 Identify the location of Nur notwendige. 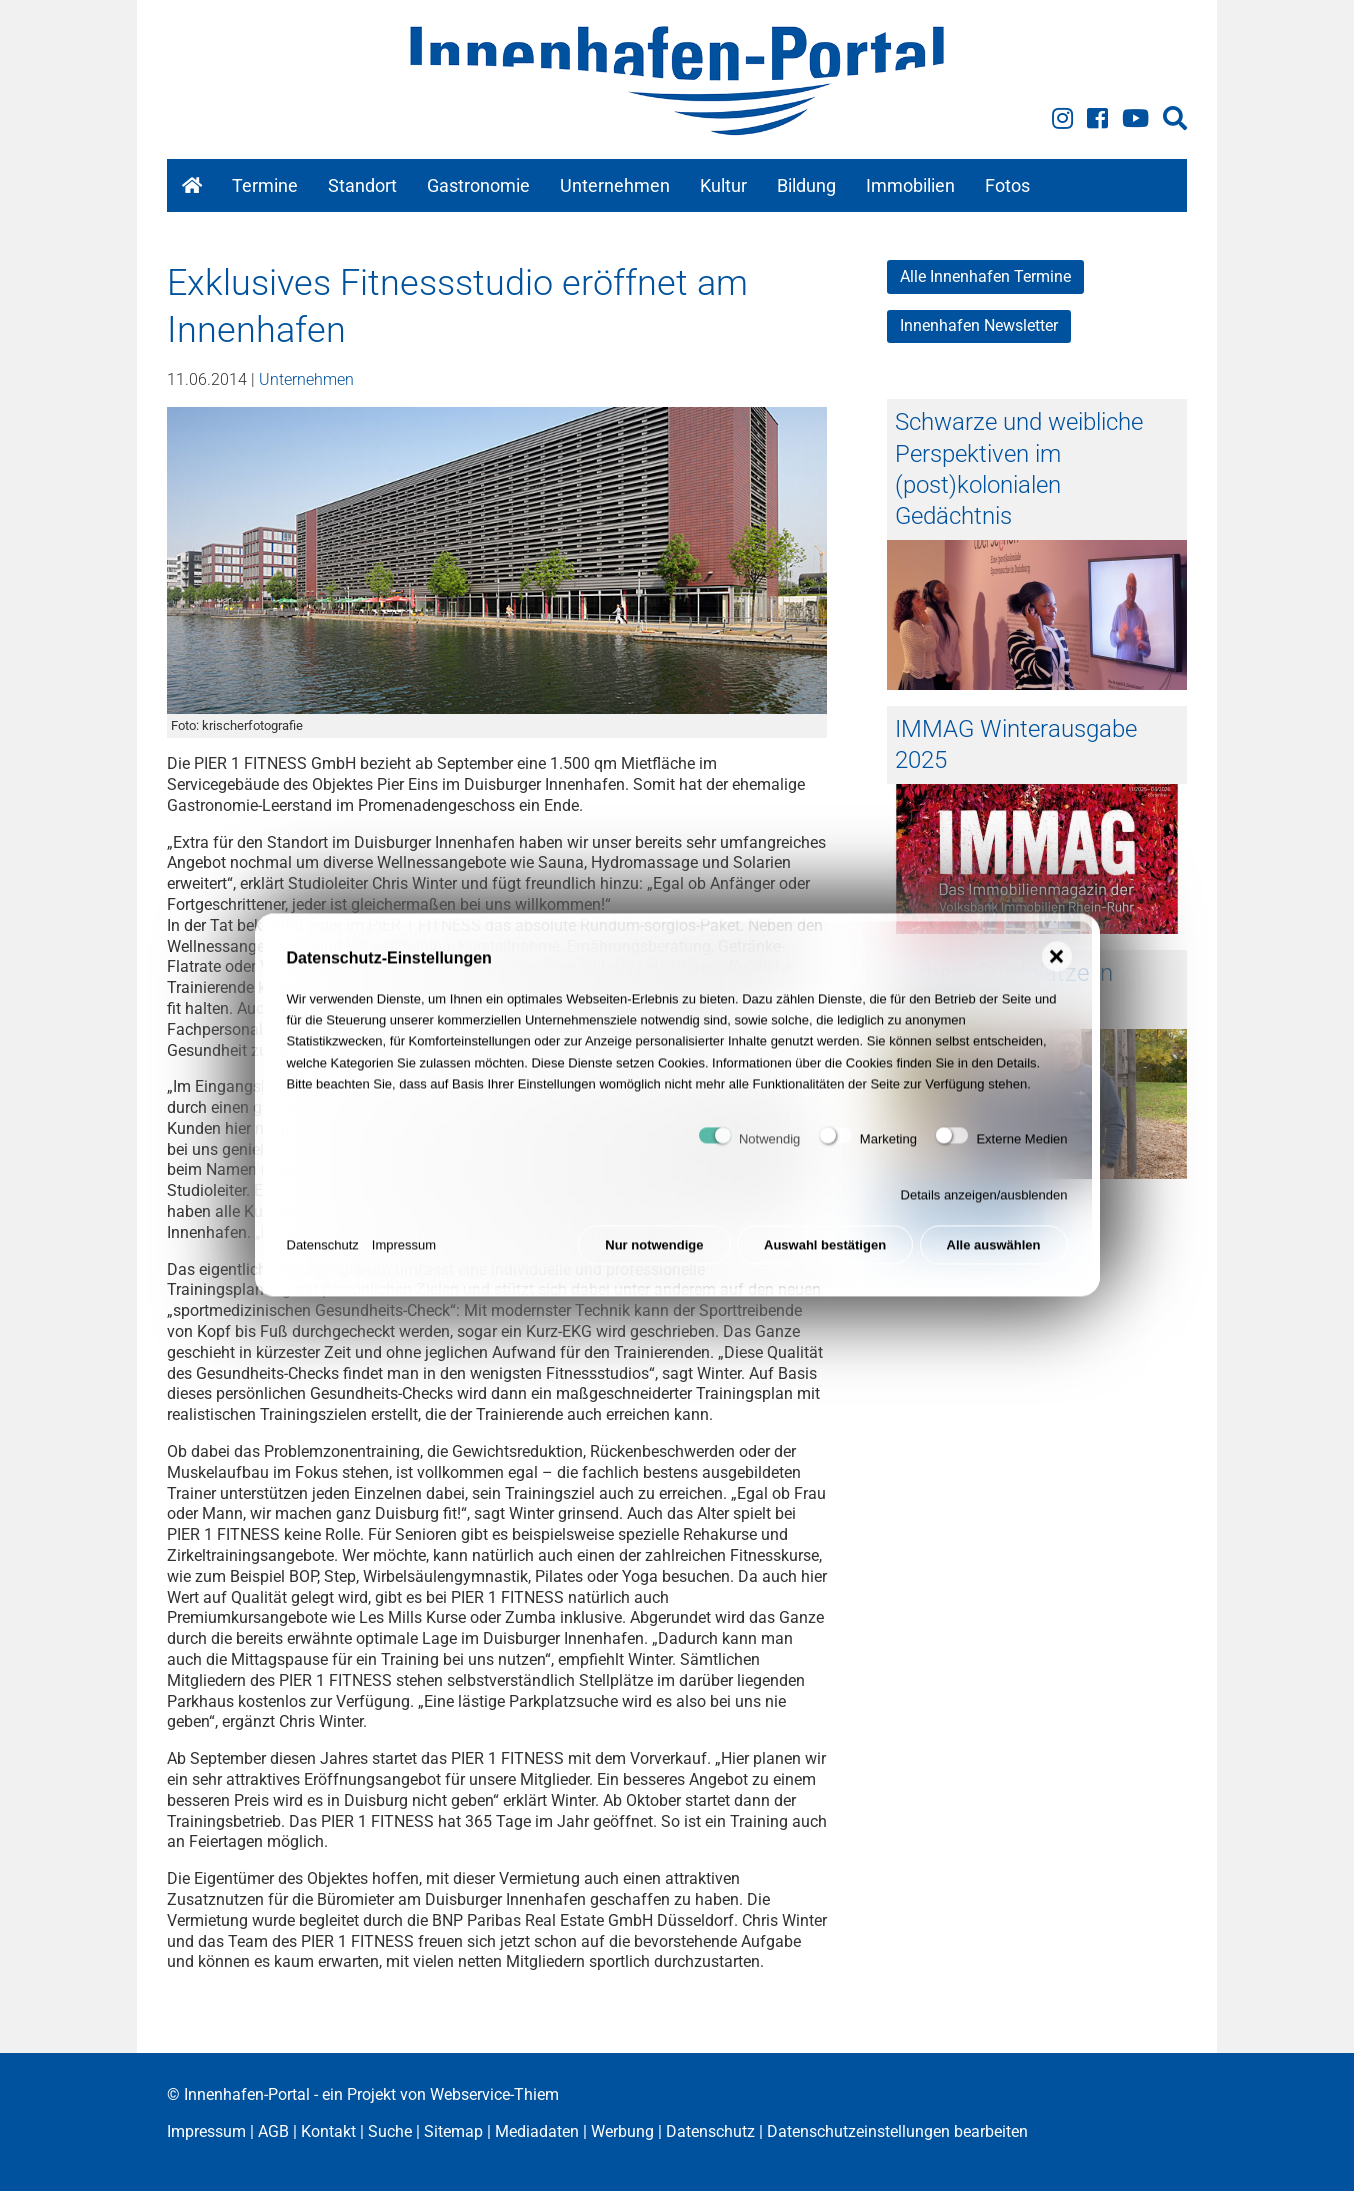
(654, 1252).